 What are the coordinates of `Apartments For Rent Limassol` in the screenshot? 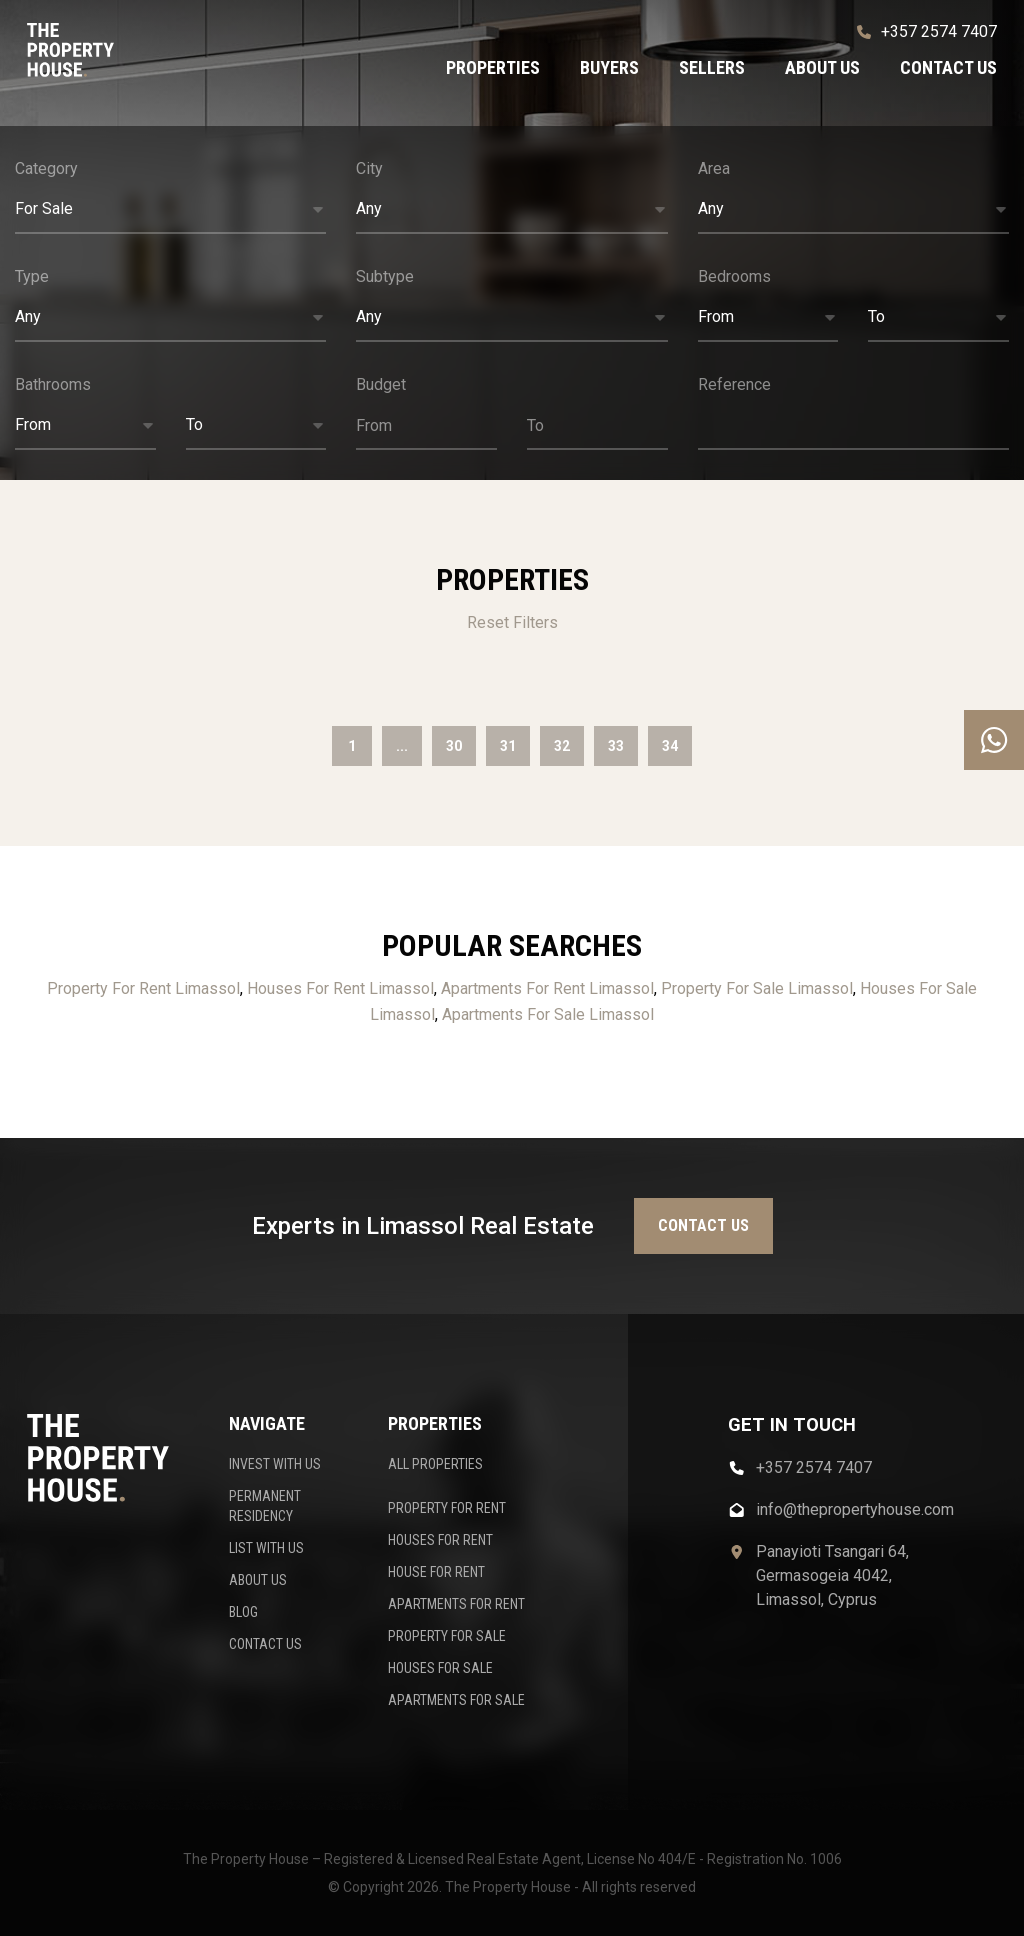 It's located at (547, 988).